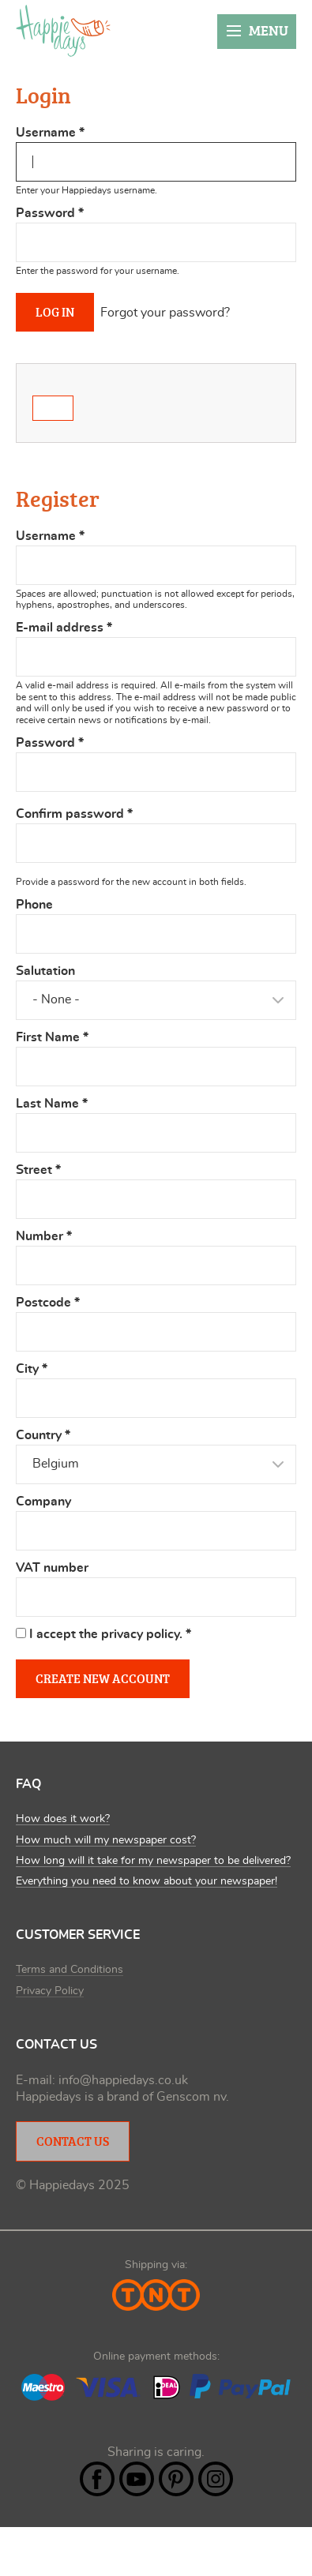 Image resolution: width=312 pixels, height=2576 pixels. I want to click on Confirm password, so click(74, 814).